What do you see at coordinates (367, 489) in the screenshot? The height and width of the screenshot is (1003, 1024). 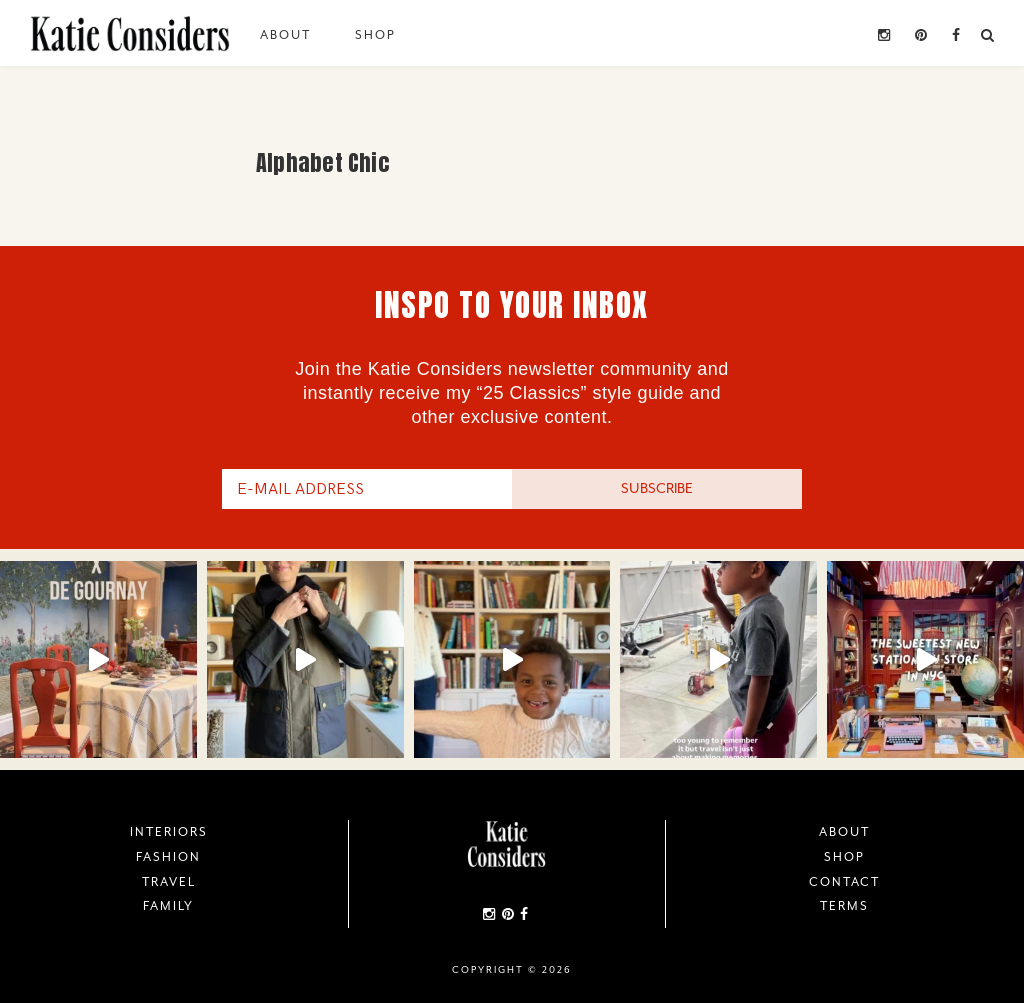 I see `[E-Mail Address]` at bounding box center [367, 489].